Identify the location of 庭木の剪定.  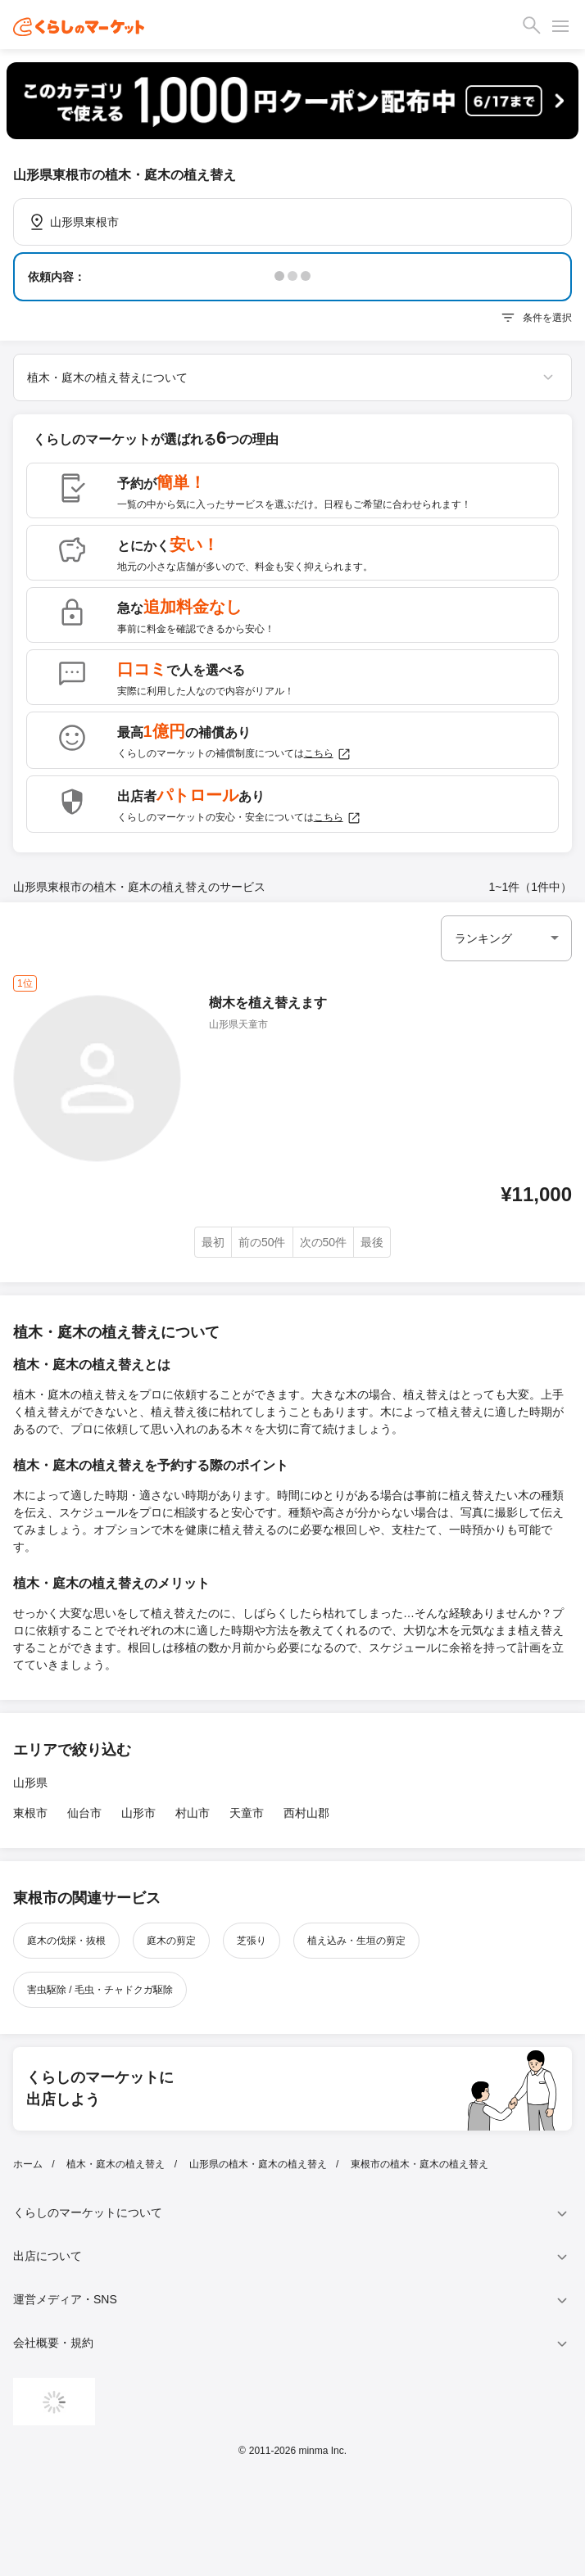
(171, 1940).